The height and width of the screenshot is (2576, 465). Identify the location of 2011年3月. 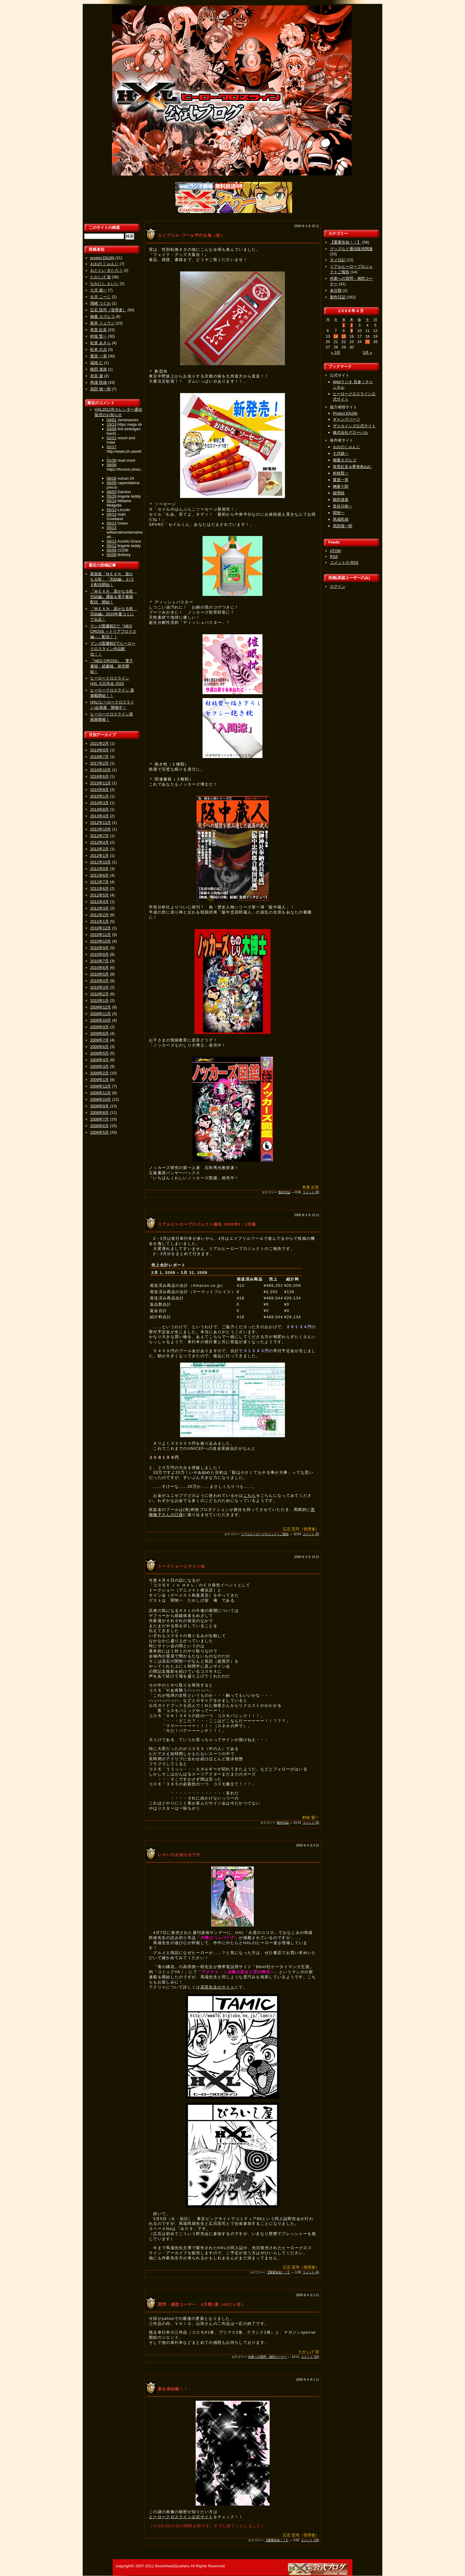
(99, 908).